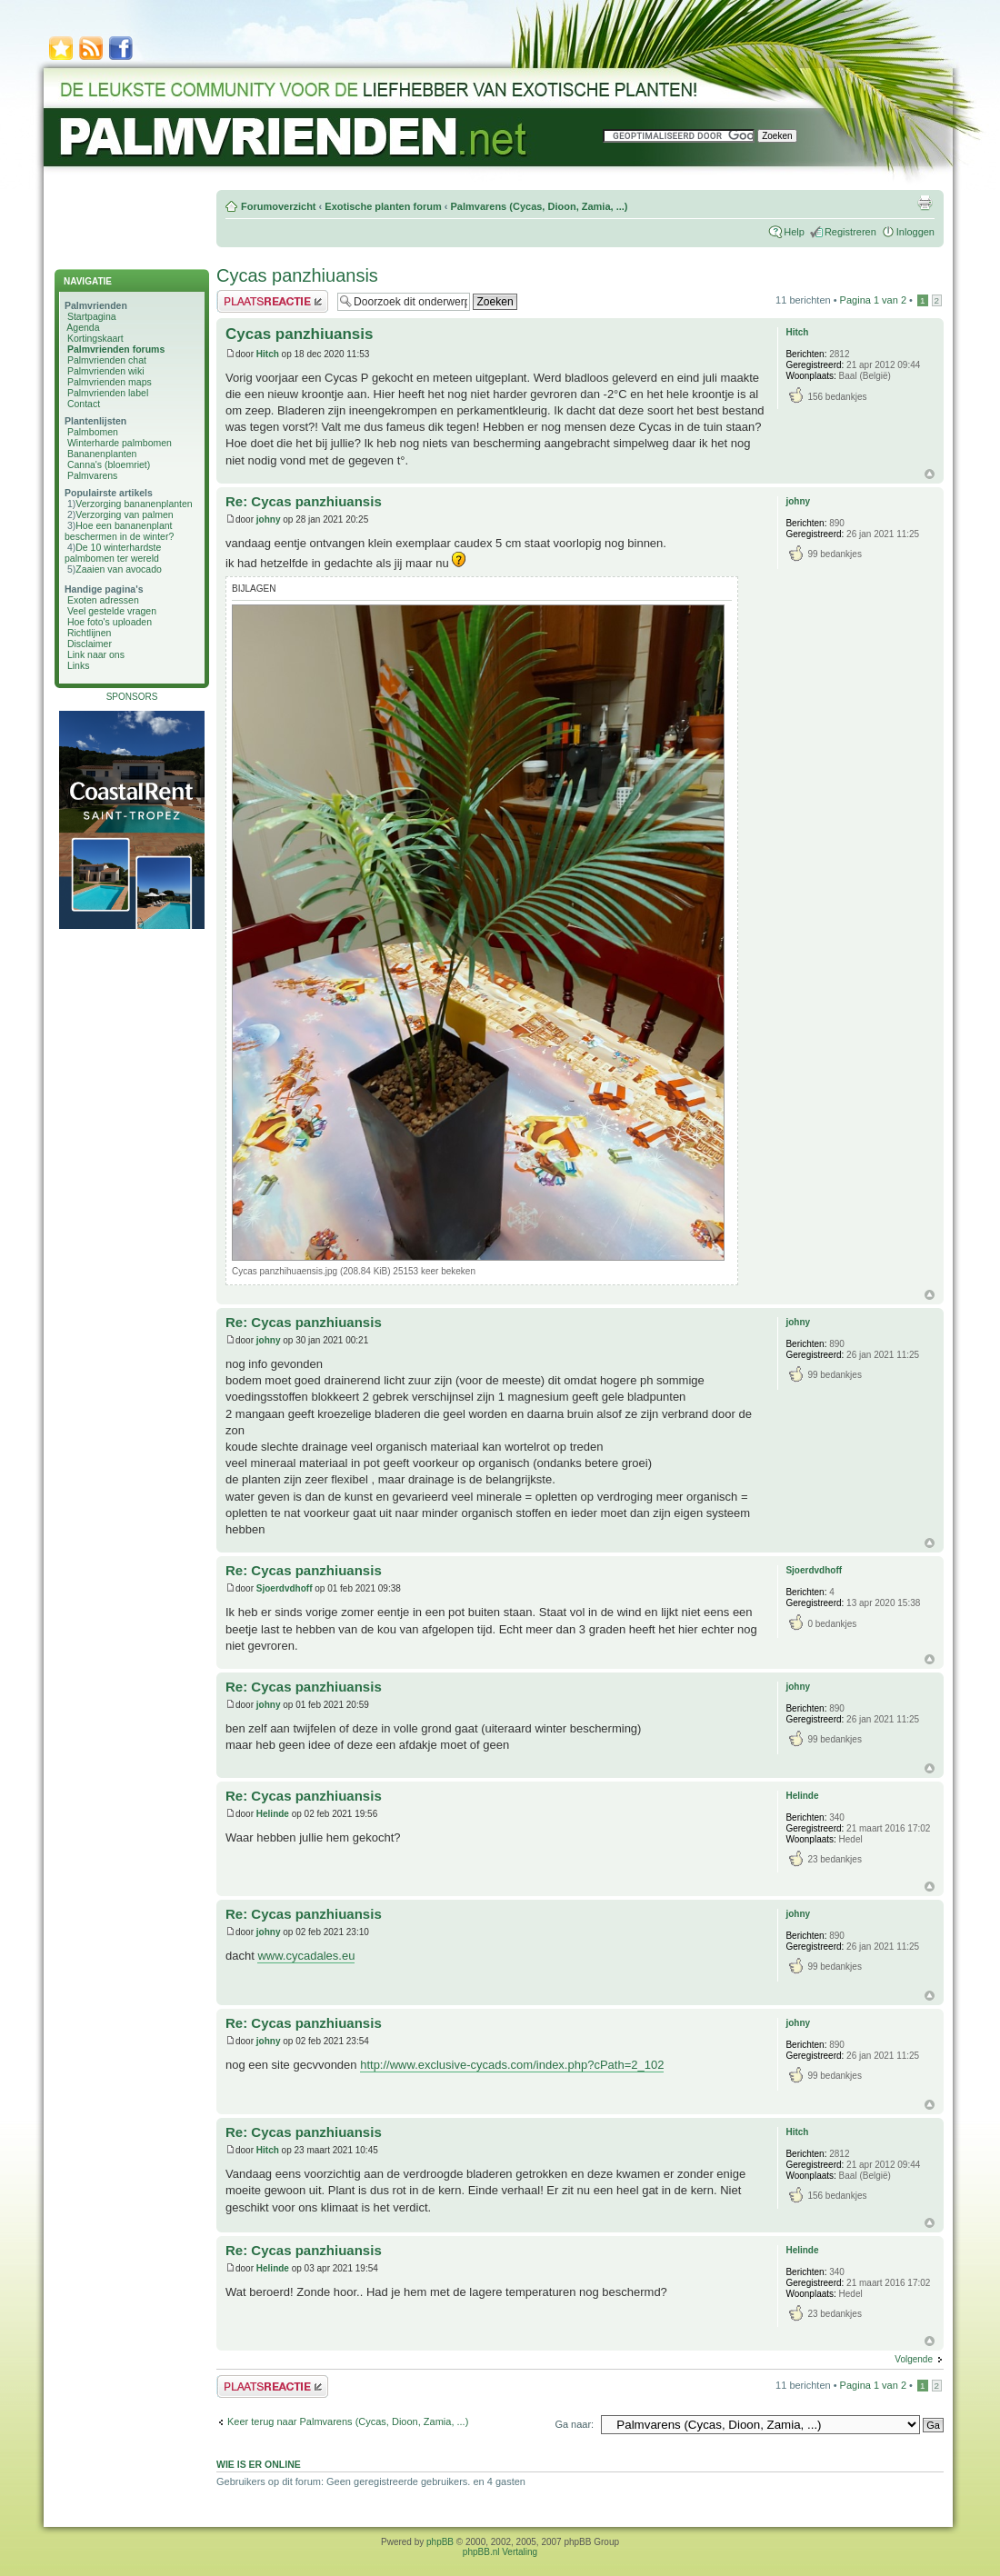 The image size is (1000, 2576). What do you see at coordinates (538, 206) in the screenshot?
I see `Palmvarens (Cycas, Dioon, Zamia, ...)` at bounding box center [538, 206].